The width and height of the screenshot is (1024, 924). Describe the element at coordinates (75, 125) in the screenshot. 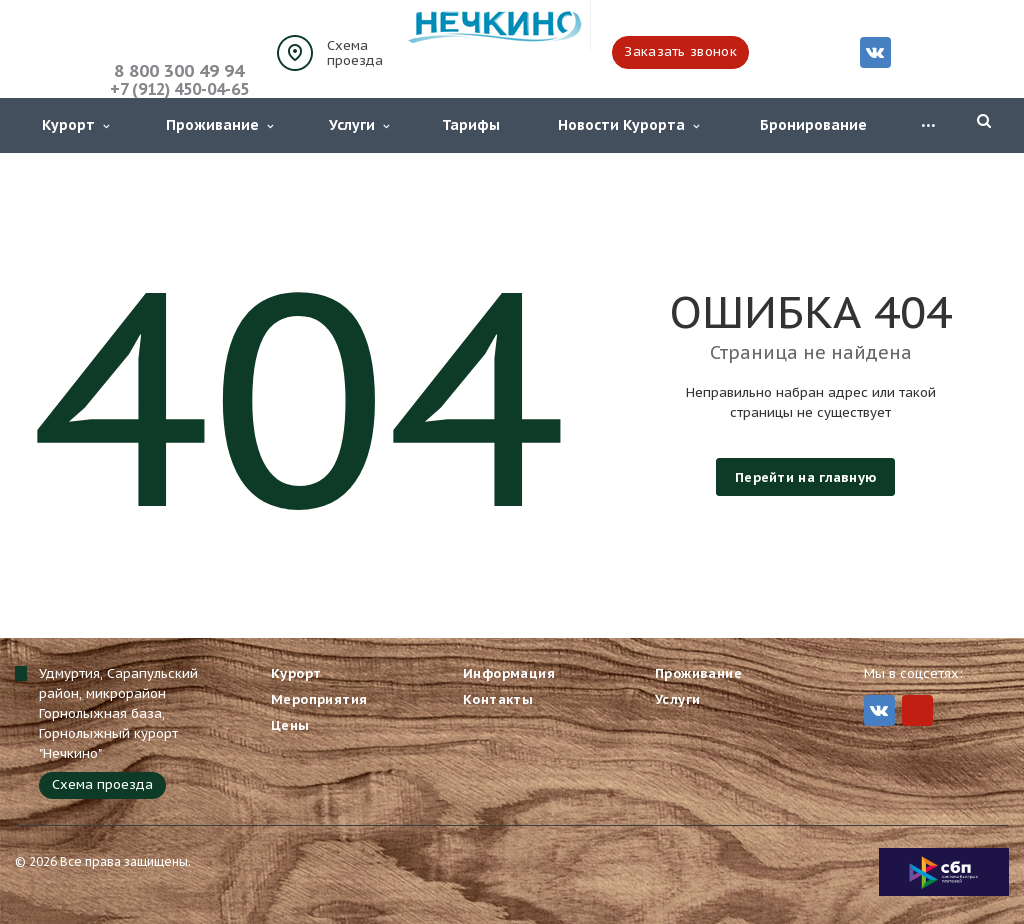

I see `Курорт` at that location.